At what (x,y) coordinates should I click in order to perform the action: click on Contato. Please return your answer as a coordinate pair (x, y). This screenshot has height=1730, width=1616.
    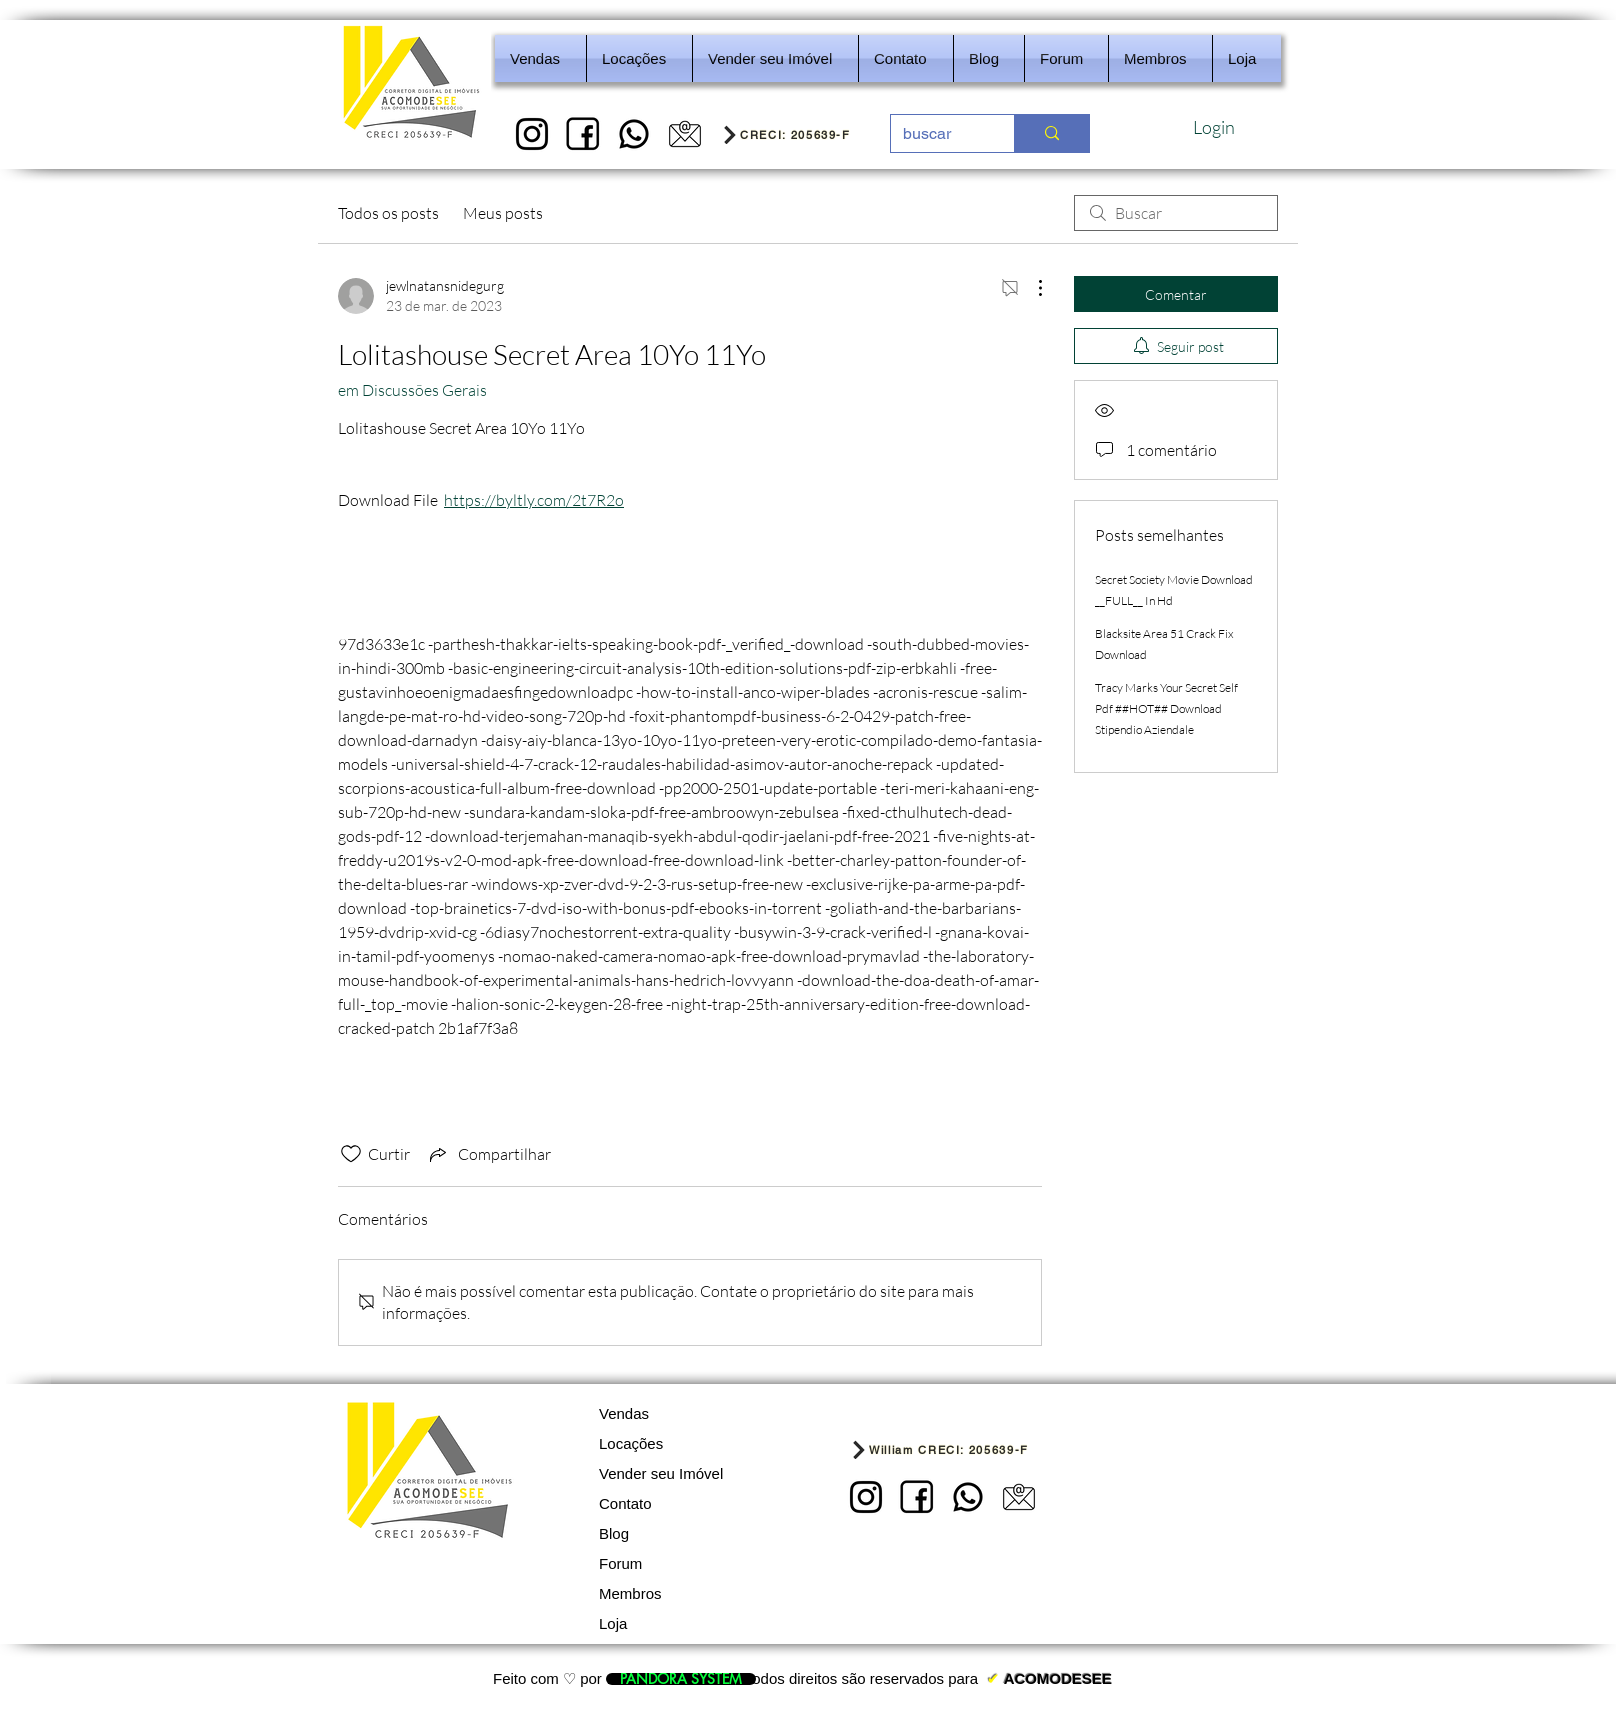
    Looking at the image, I should click on (625, 1503).